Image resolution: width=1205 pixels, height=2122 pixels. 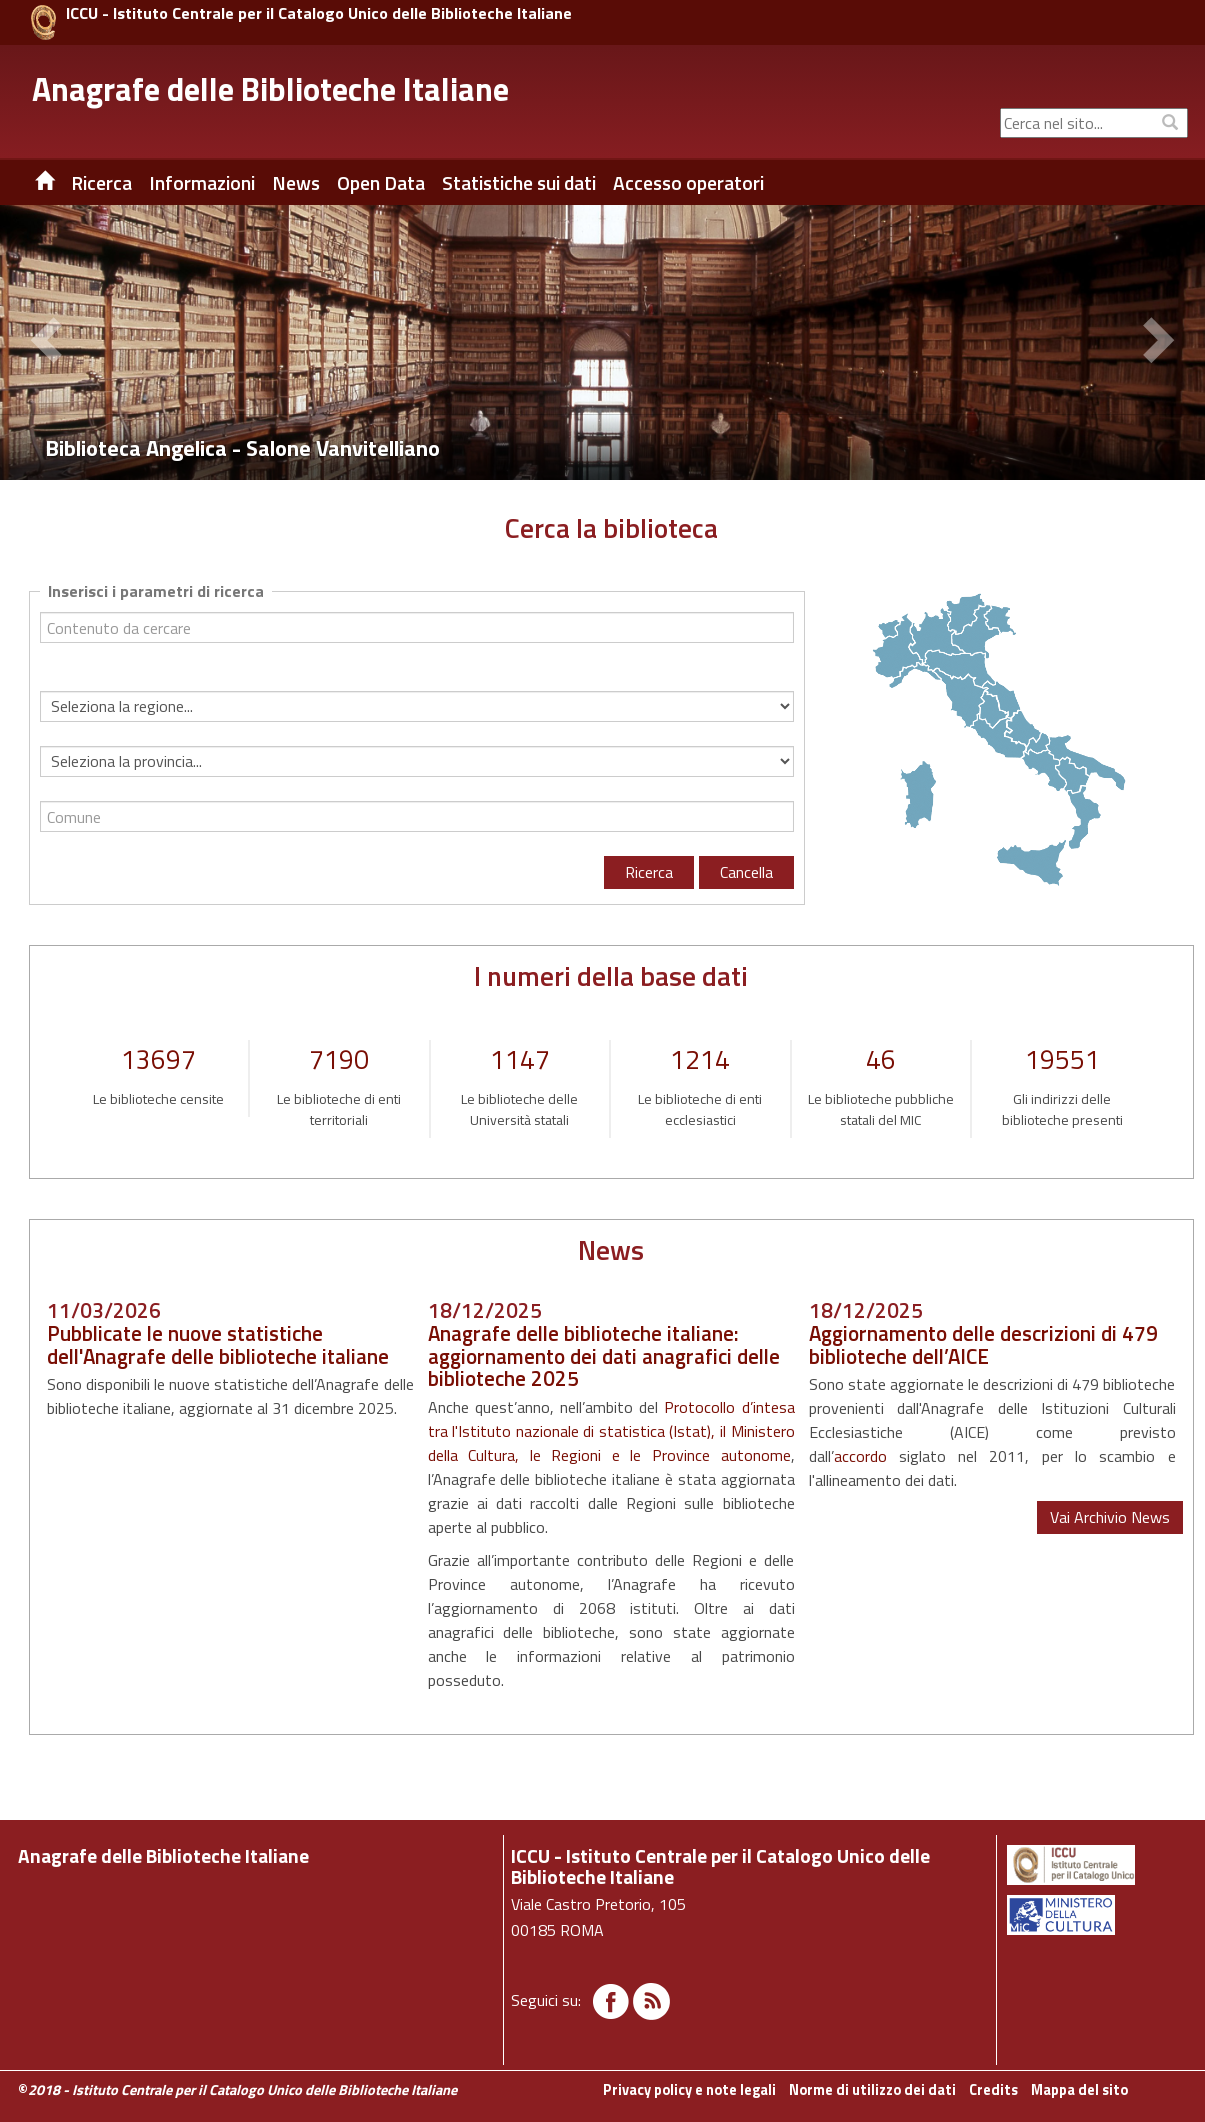 What do you see at coordinates (1110, 1517) in the screenshot?
I see `Vai Archivio News` at bounding box center [1110, 1517].